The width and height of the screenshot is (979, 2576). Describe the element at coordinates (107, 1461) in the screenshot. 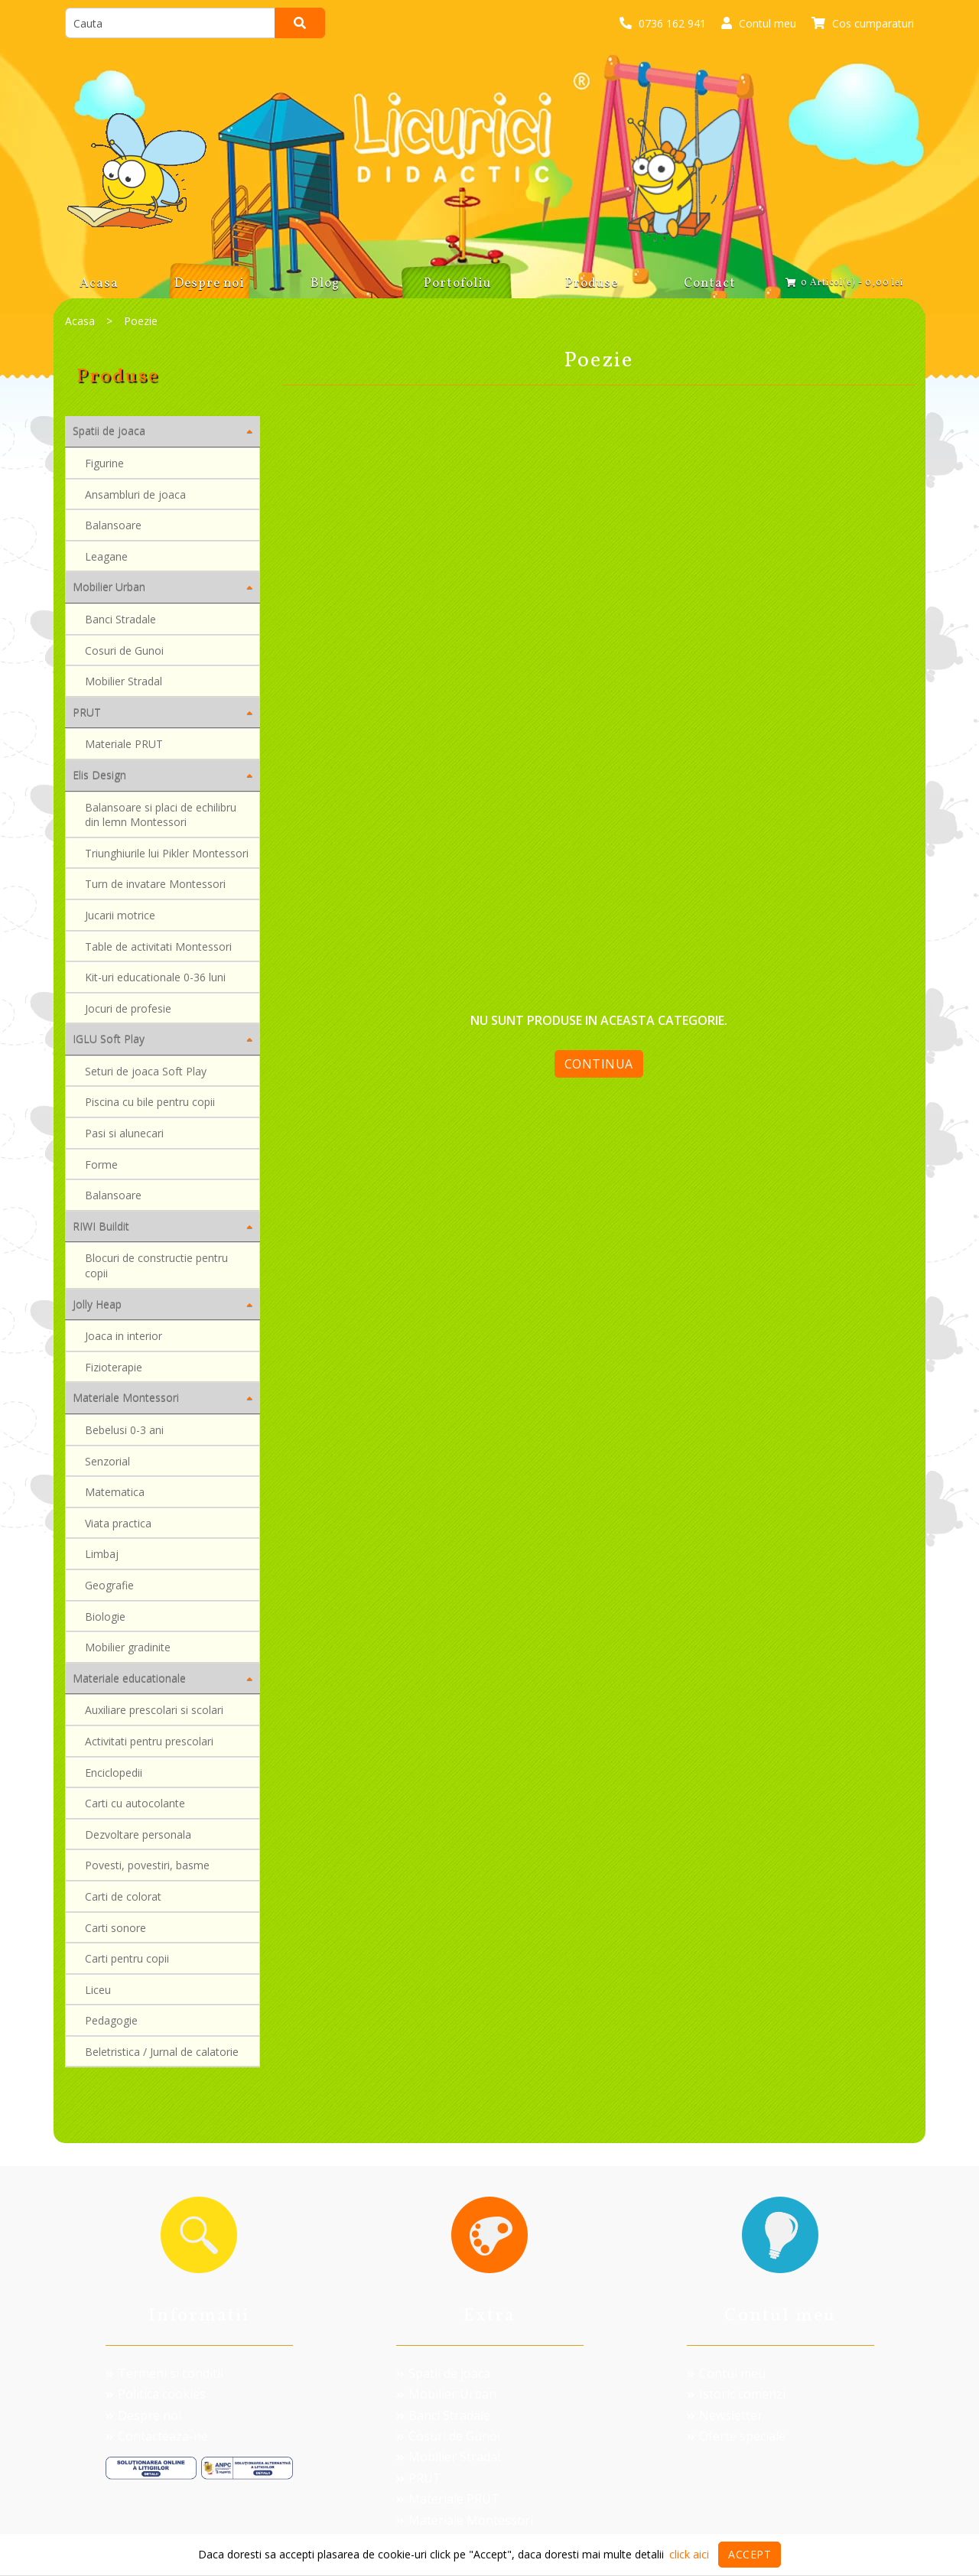

I see `Senzorial` at that location.